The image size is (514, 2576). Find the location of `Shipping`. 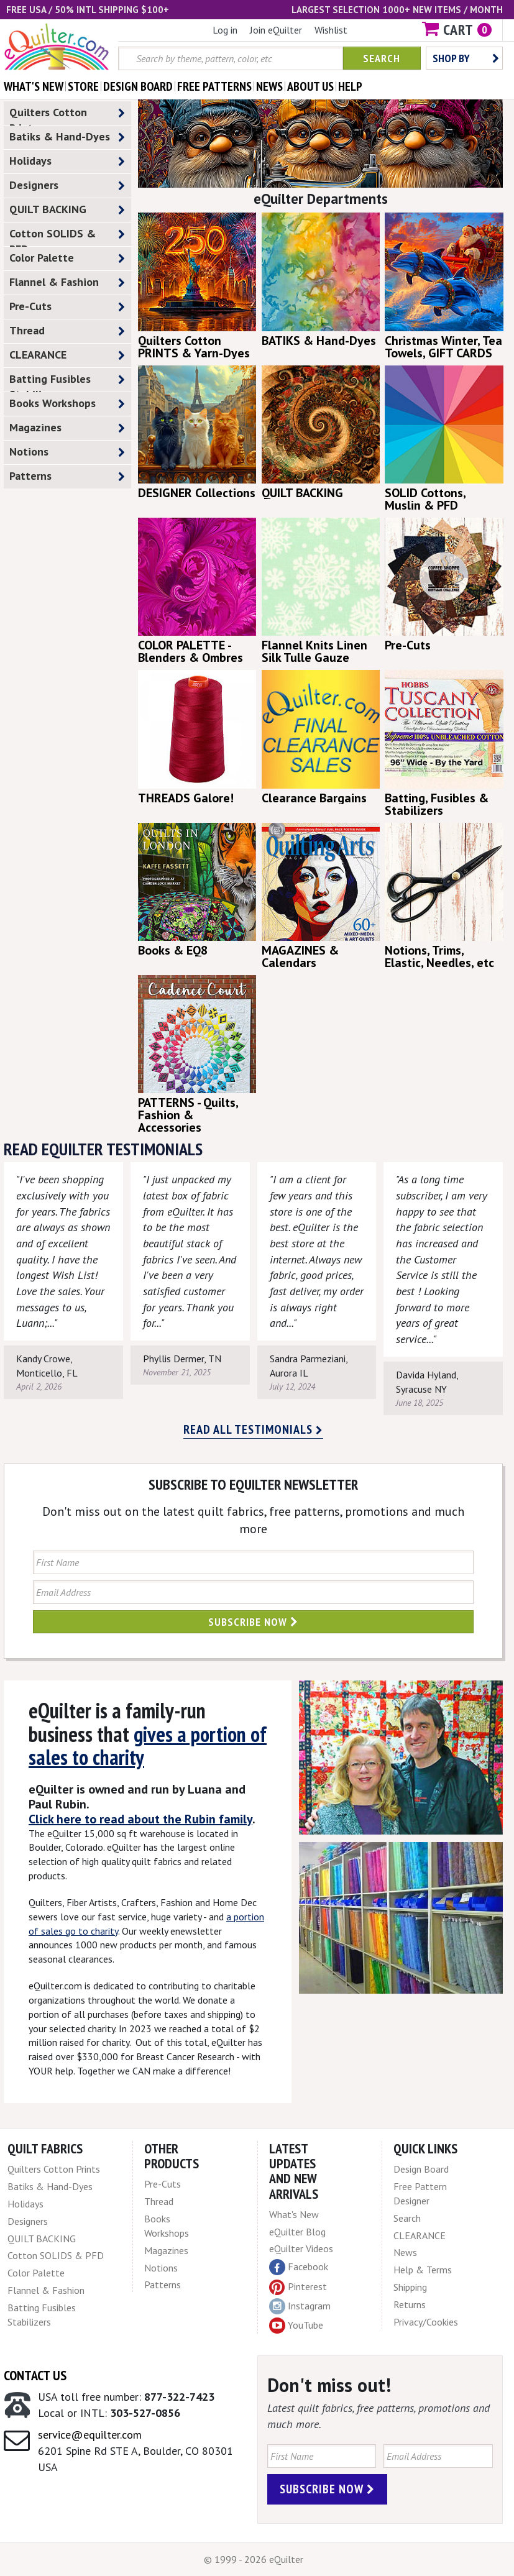

Shipping is located at coordinates (410, 2287).